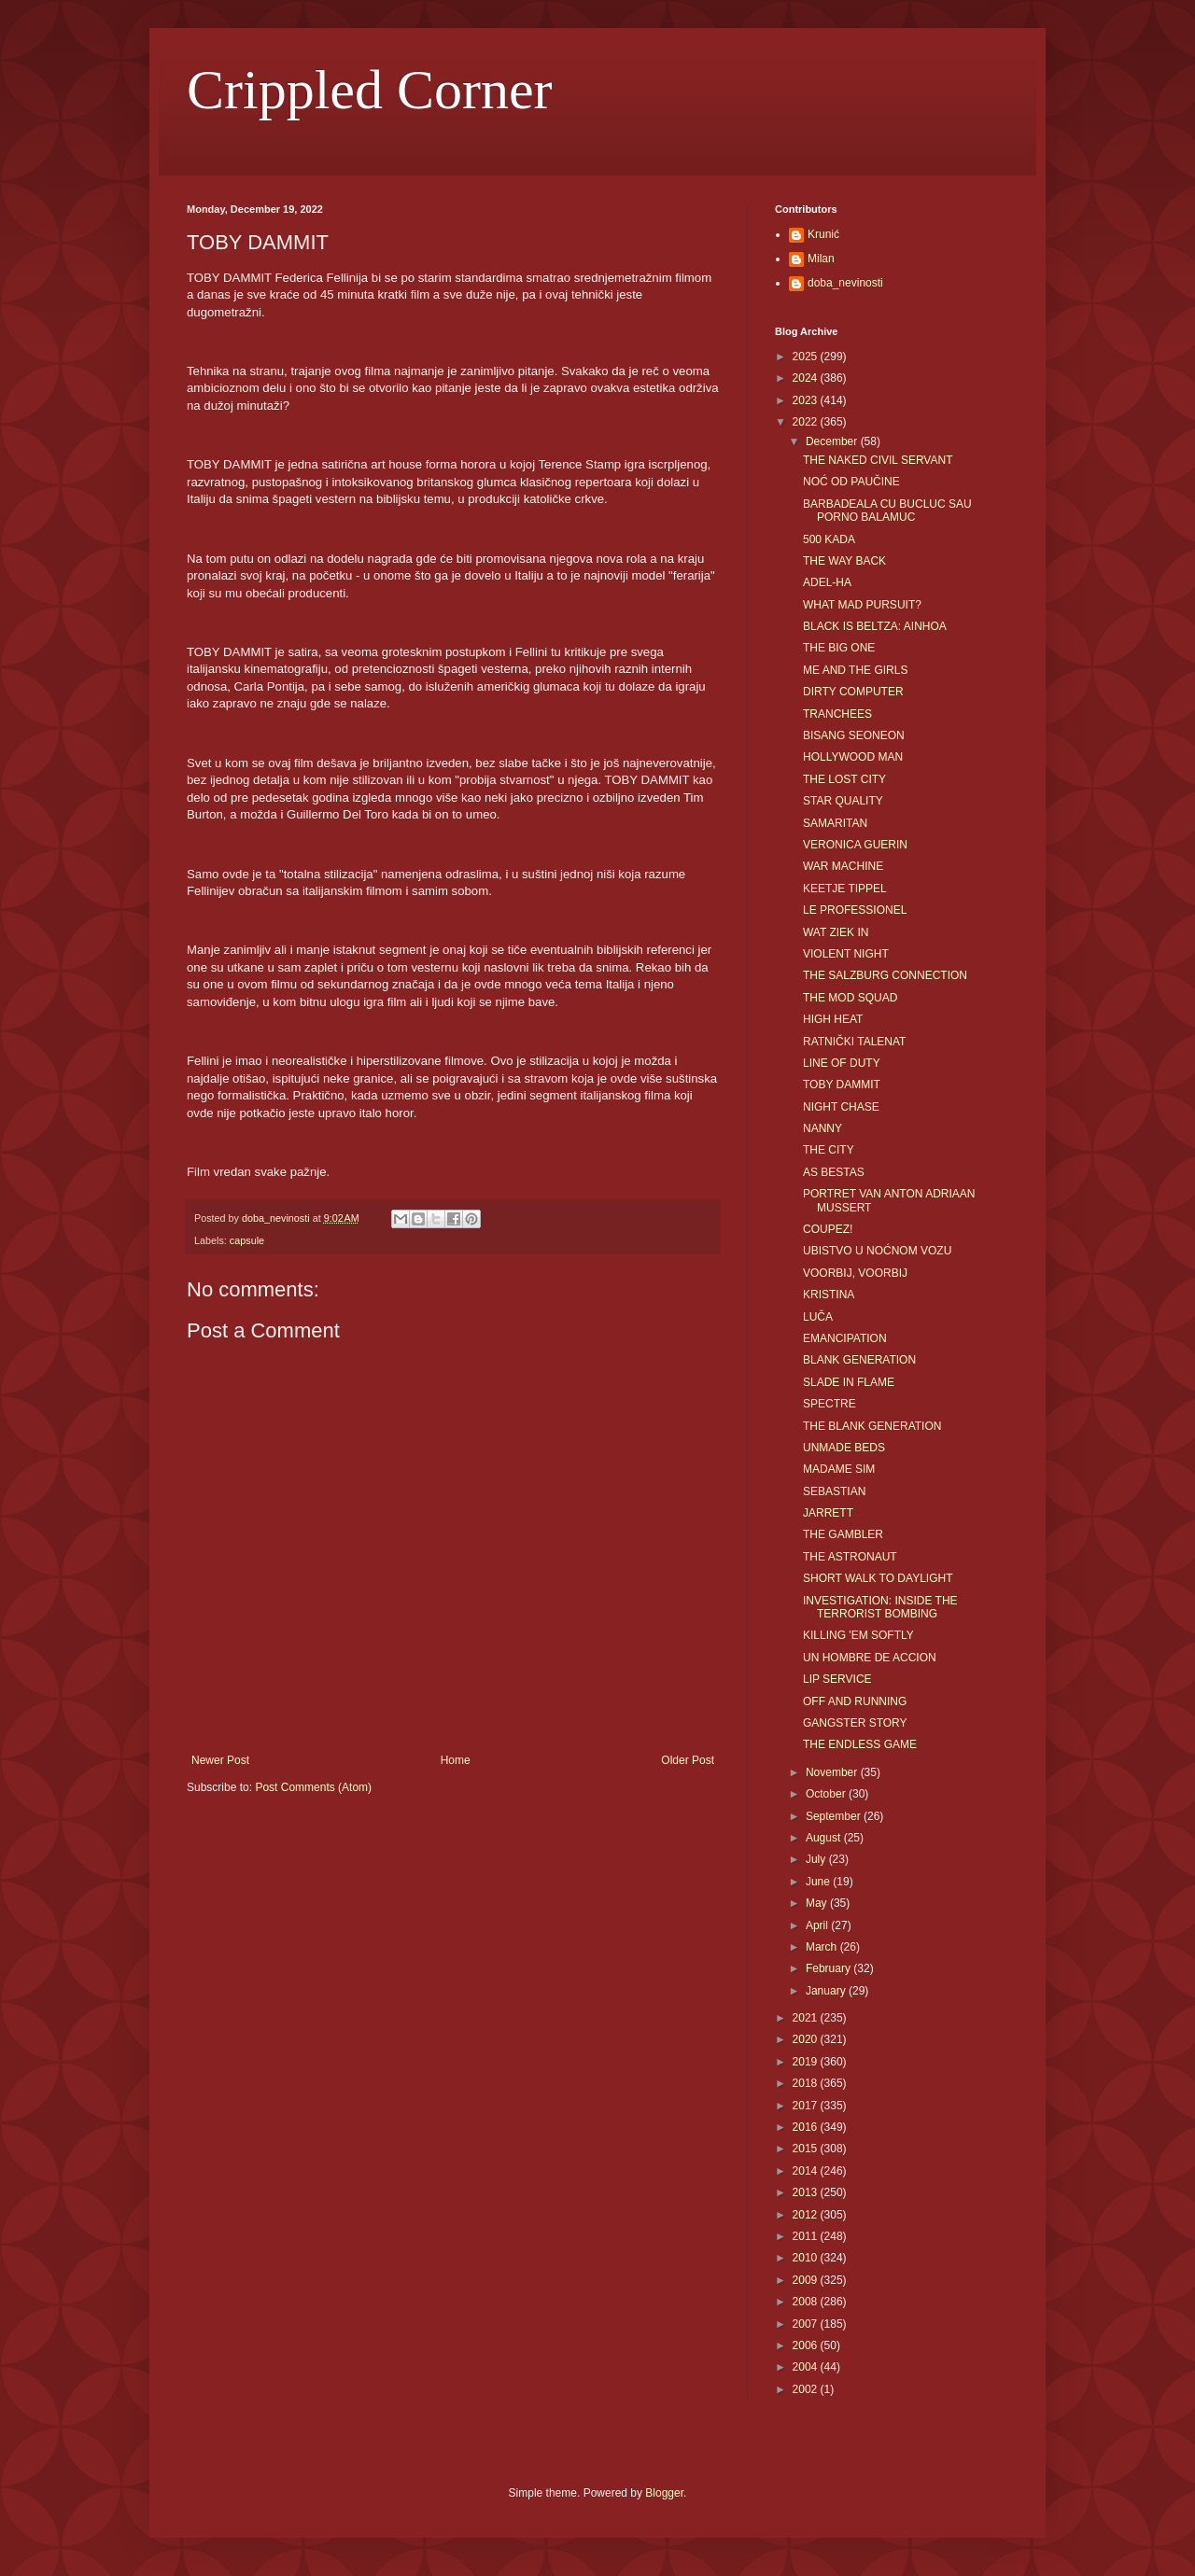 This screenshot has width=1195, height=2576. I want to click on DIRTY COMPUTER, so click(853, 691).